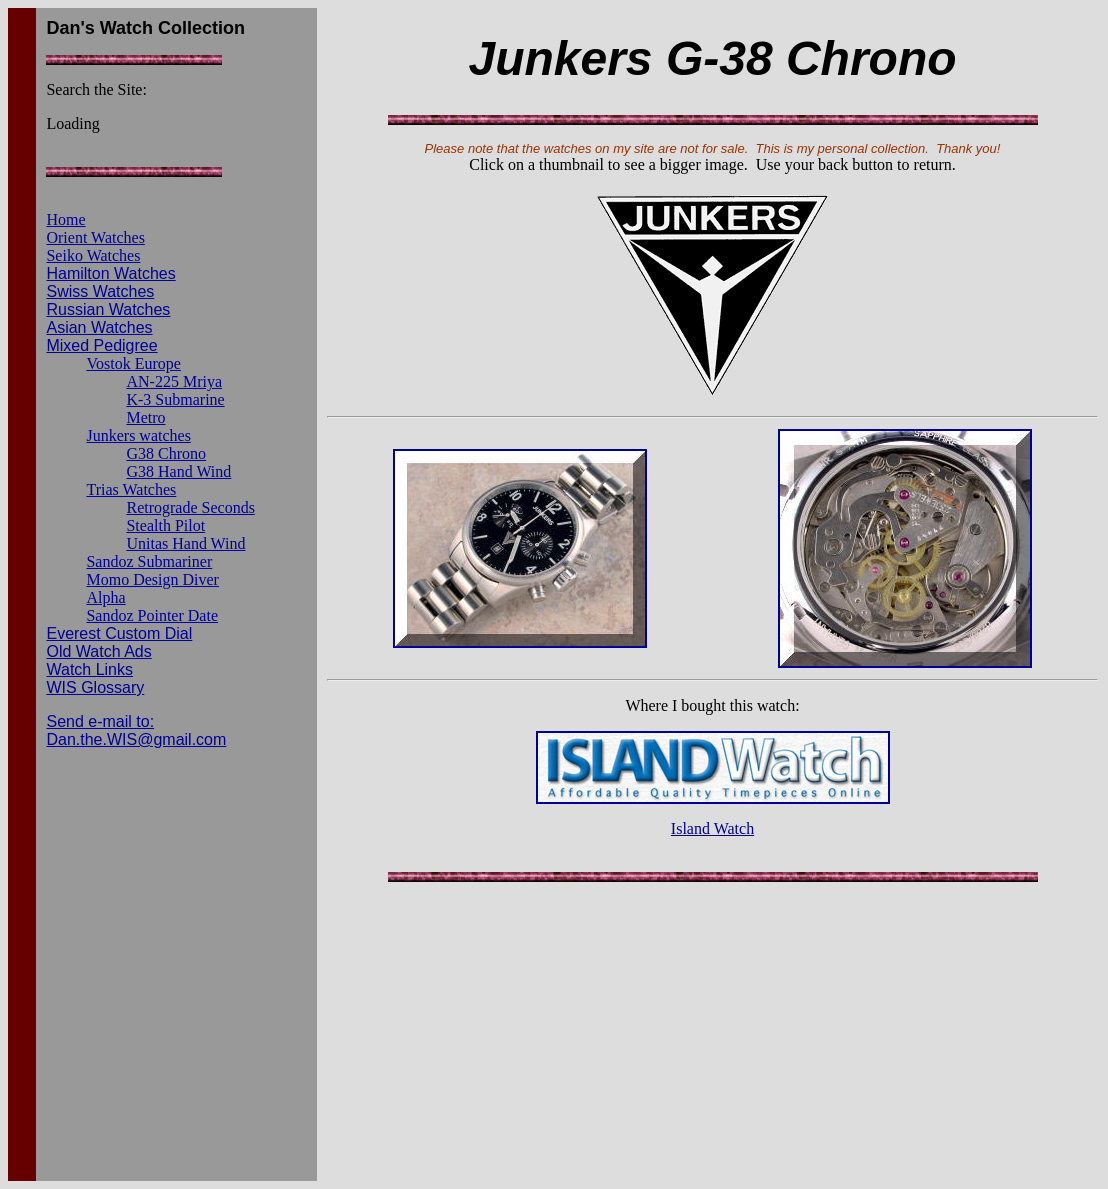  Describe the element at coordinates (145, 417) in the screenshot. I see `Metro` at that location.